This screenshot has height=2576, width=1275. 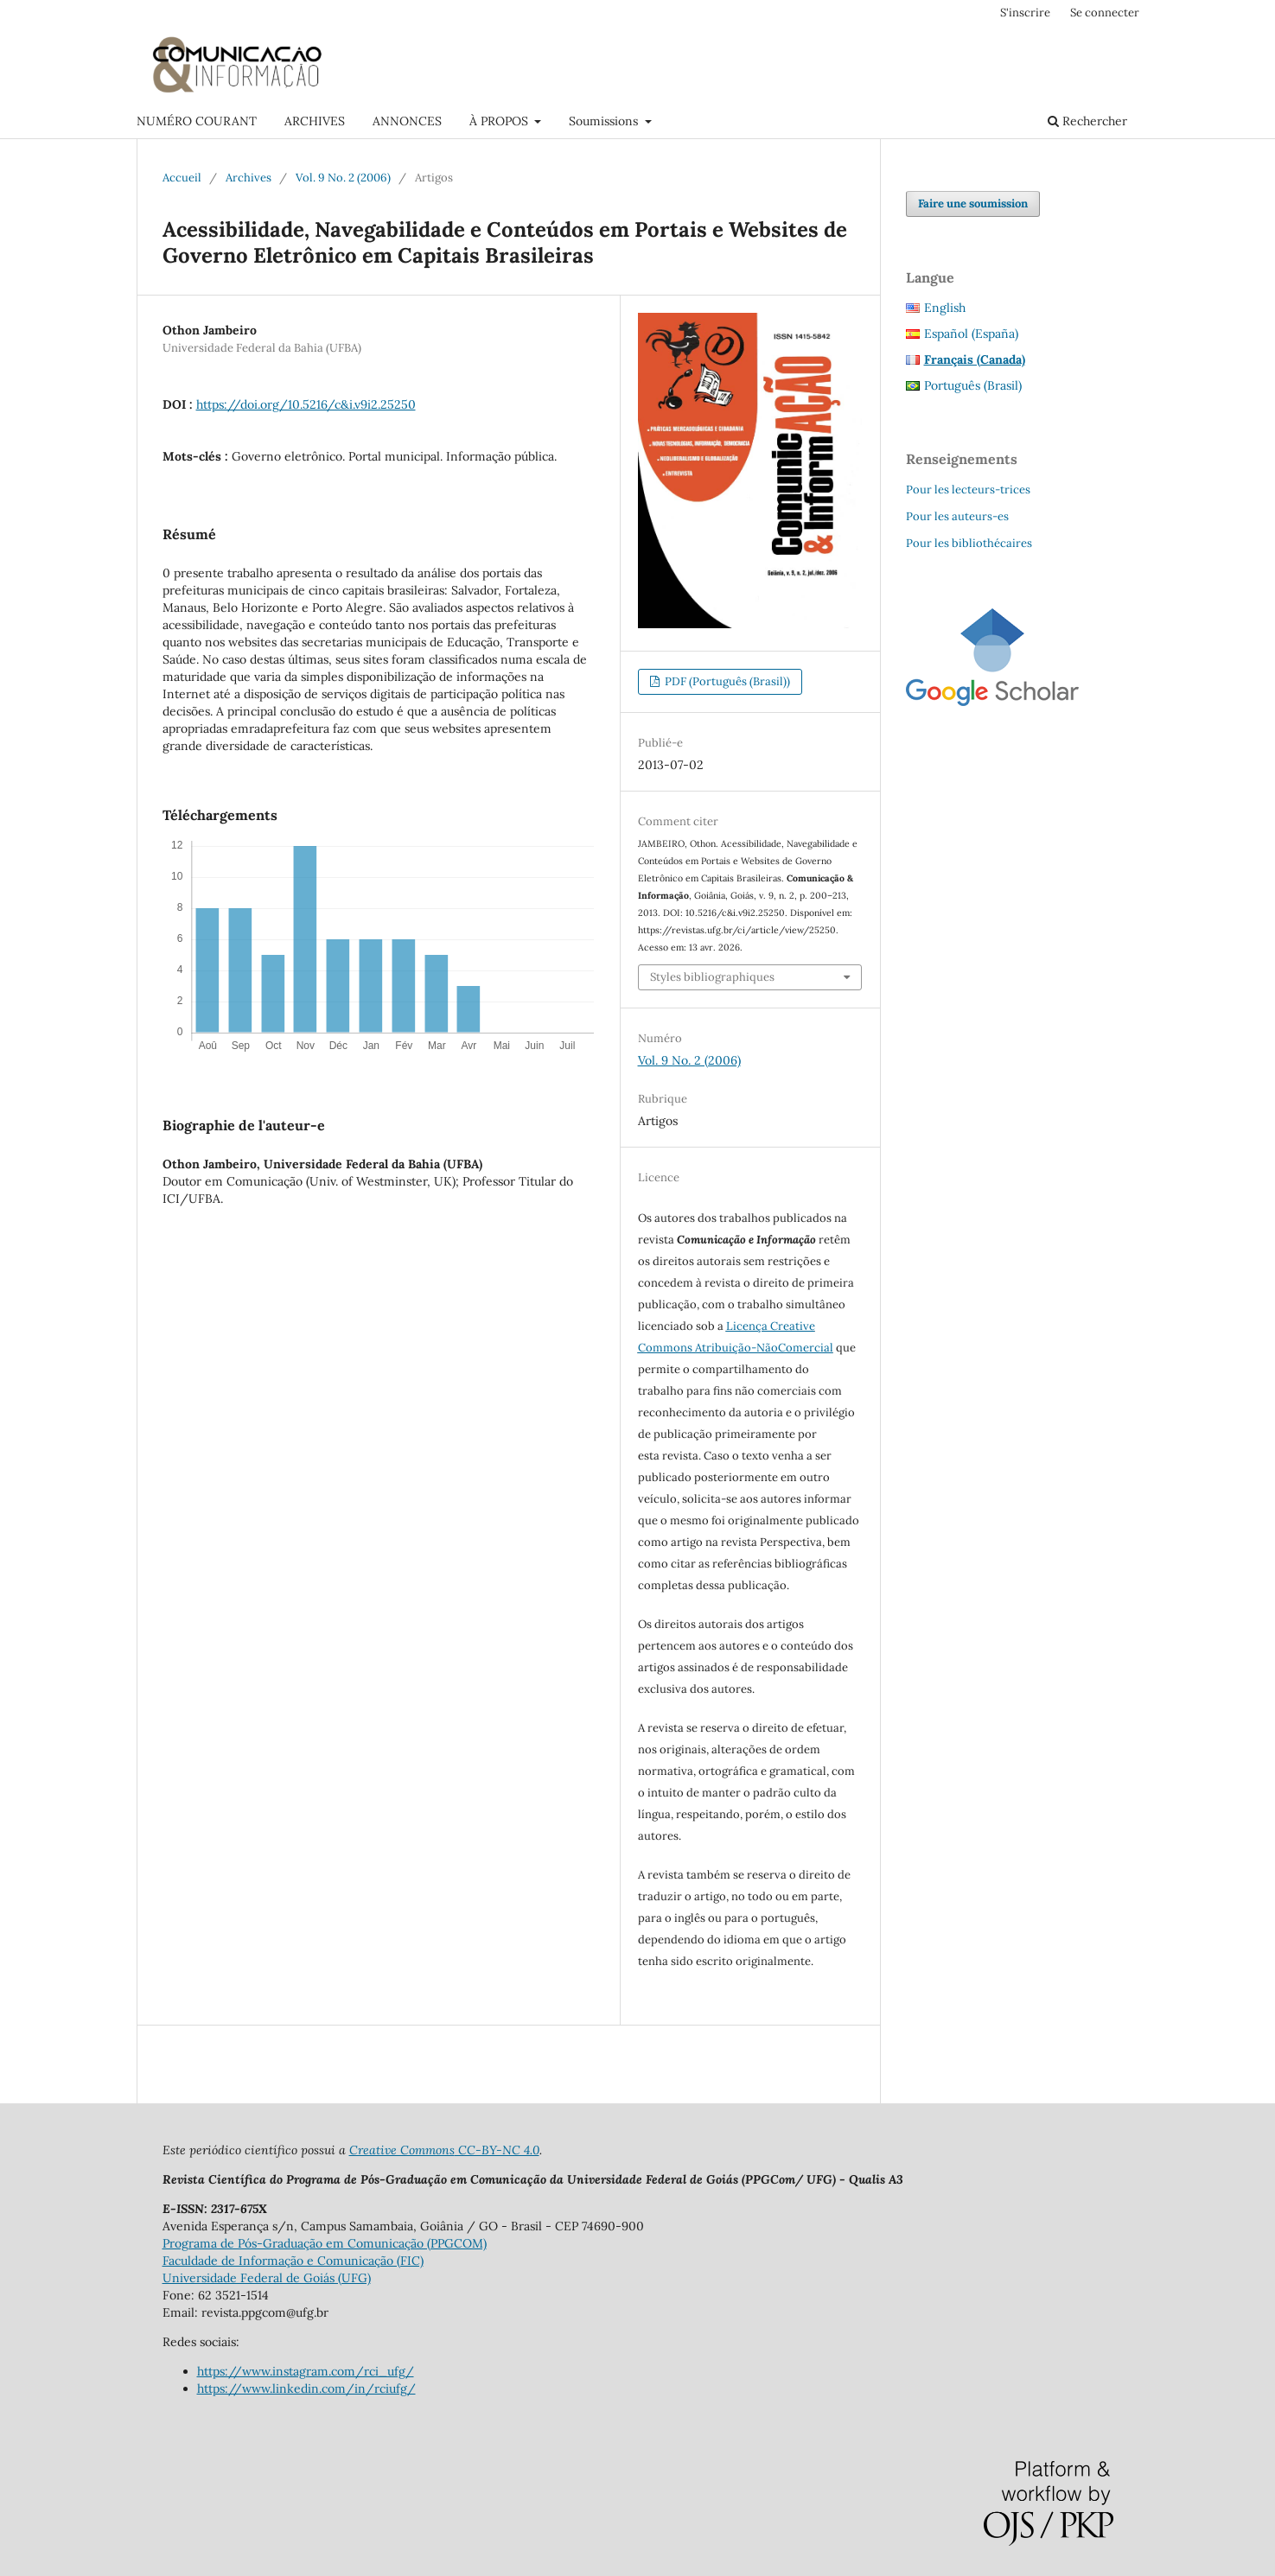 What do you see at coordinates (314, 121) in the screenshot?
I see `ARCHIVES` at bounding box center [314, 121].